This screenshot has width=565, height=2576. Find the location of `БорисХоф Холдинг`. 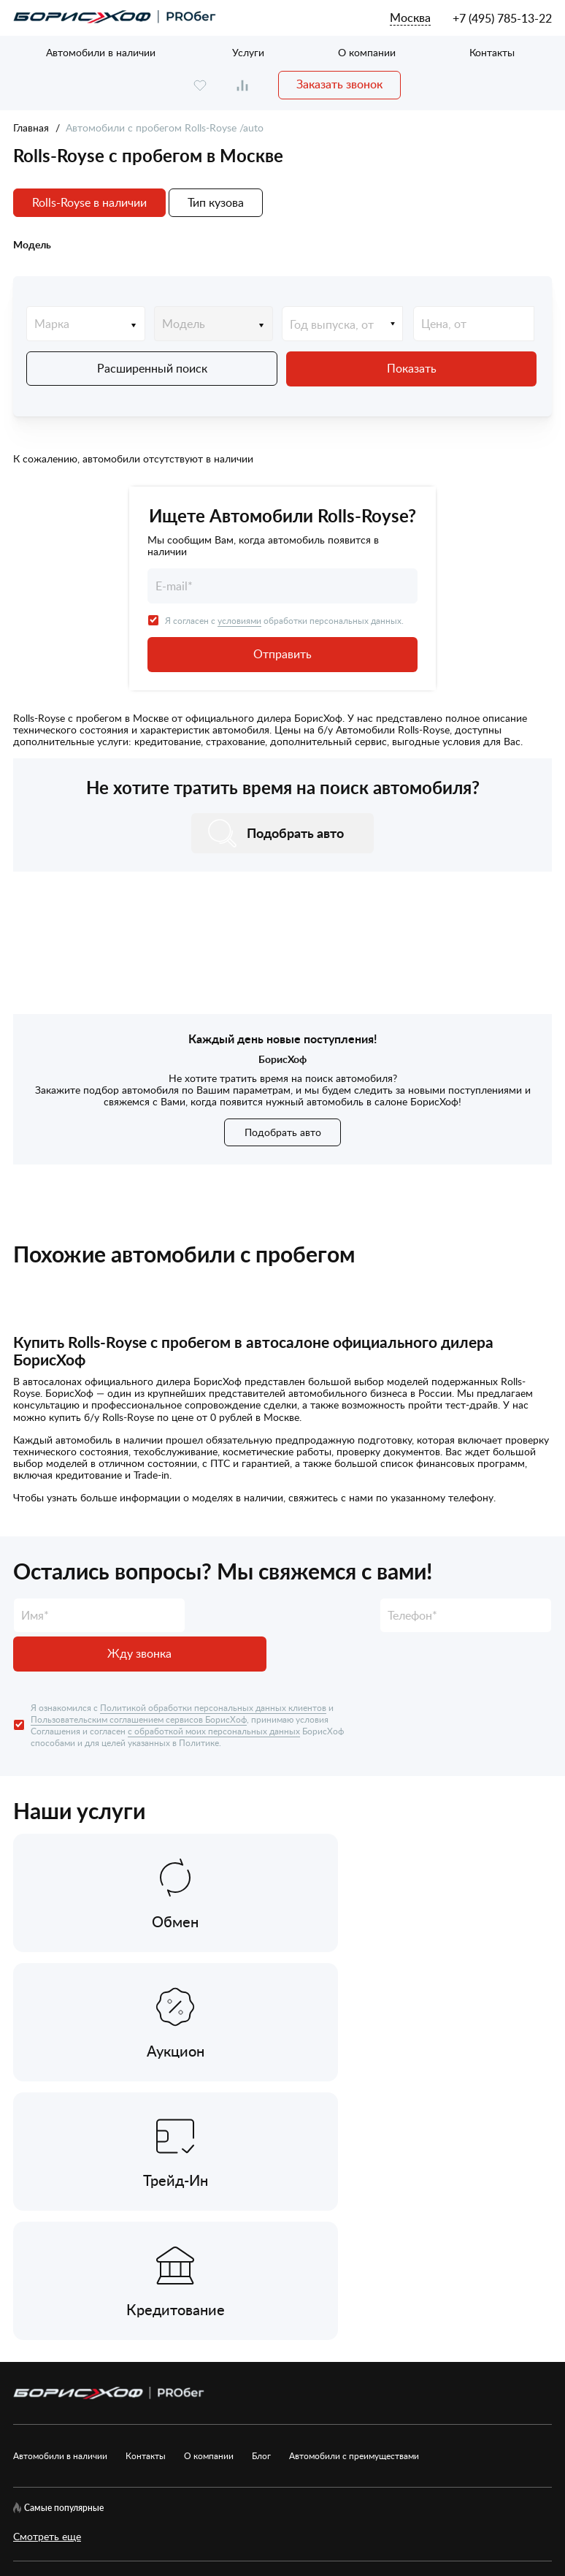

БорисХоф Холдинг is located at coordinates (90, 2465).